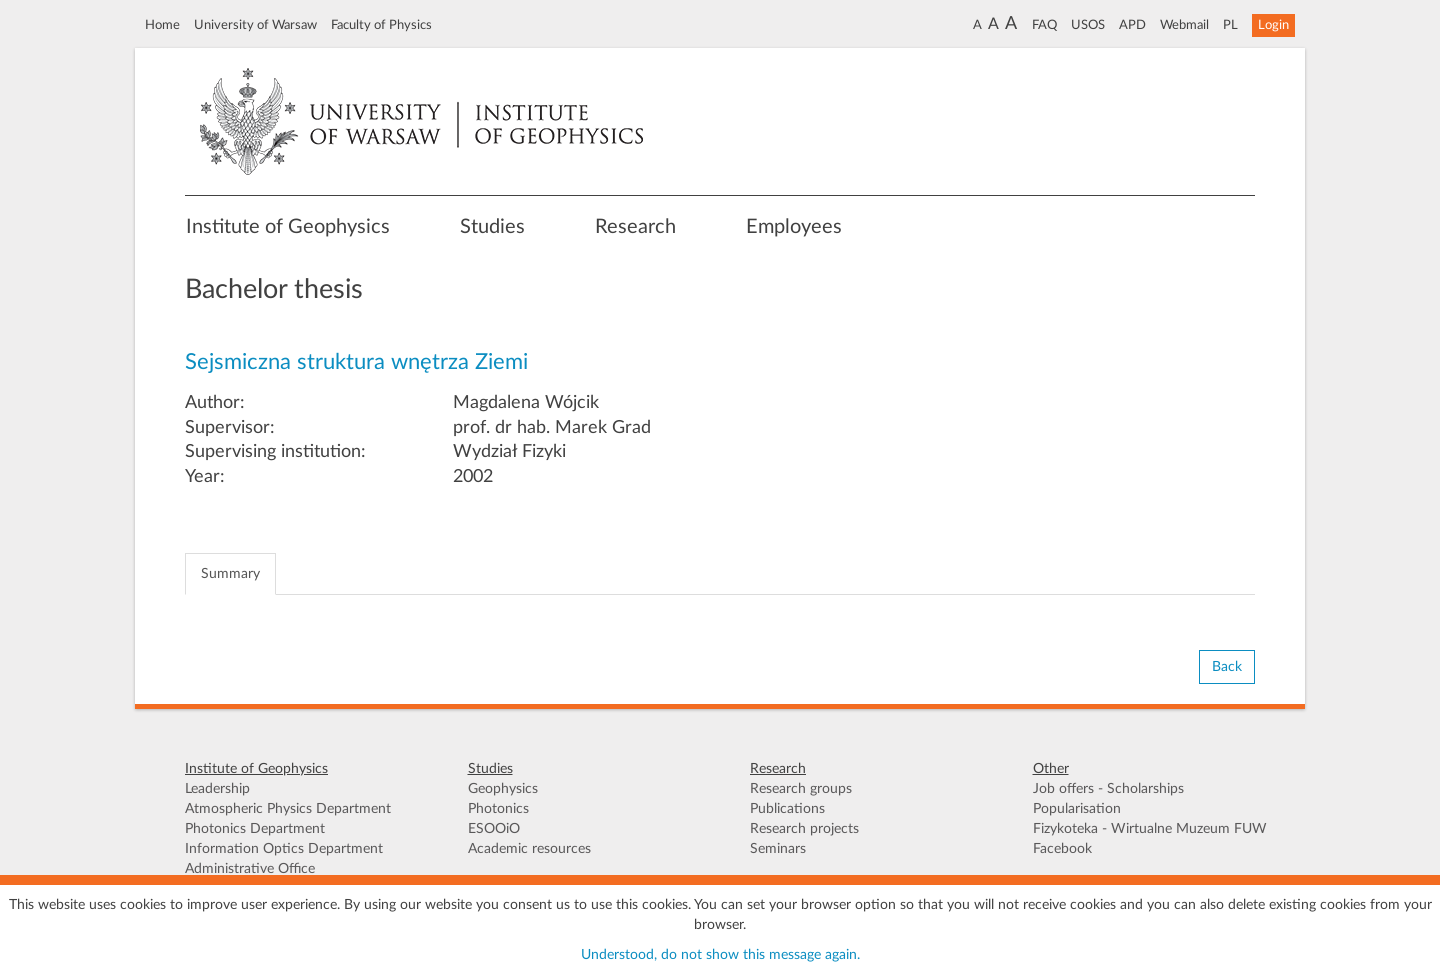  What do you see at coordinates (288, 809) in the screenshot?
I see `Atmospheric Physics Department` at bounding box center [288, 809].